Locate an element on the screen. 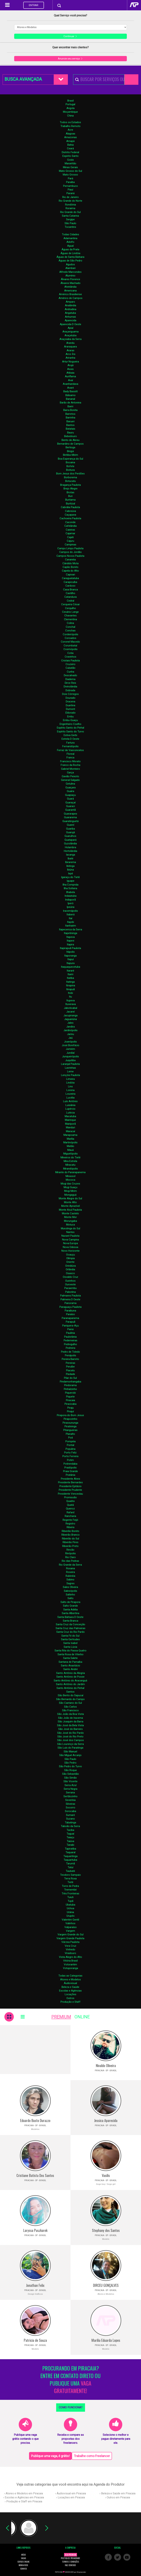 Image resolution: width=141 pixels, height=2576 pixels. Taboão da Serra is located at coordinates (70, 1826).